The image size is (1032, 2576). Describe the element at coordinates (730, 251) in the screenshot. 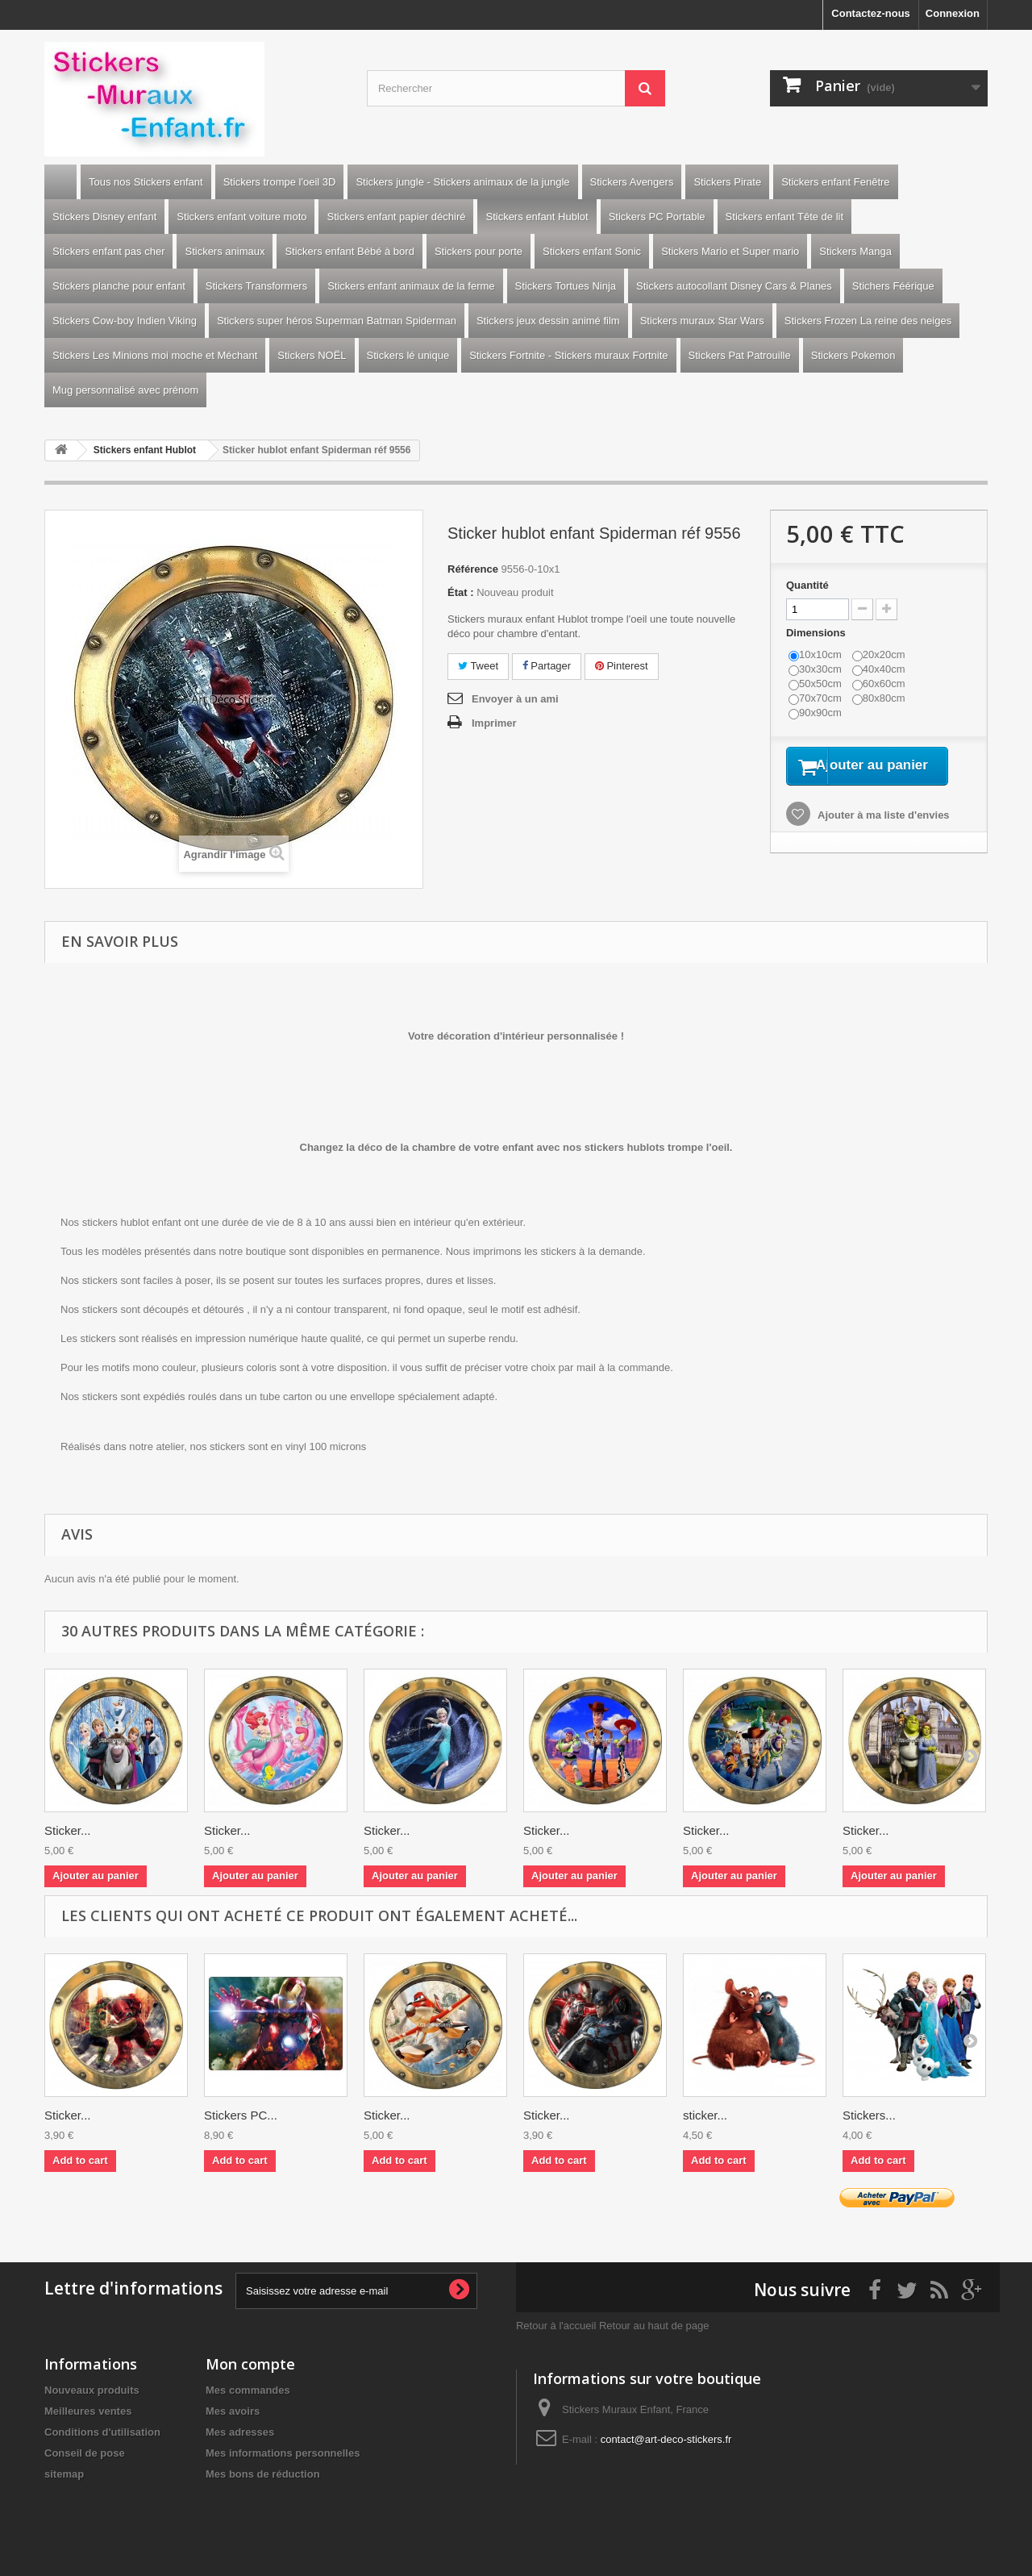

I see `Stickers Mario et Super mario` at that location.